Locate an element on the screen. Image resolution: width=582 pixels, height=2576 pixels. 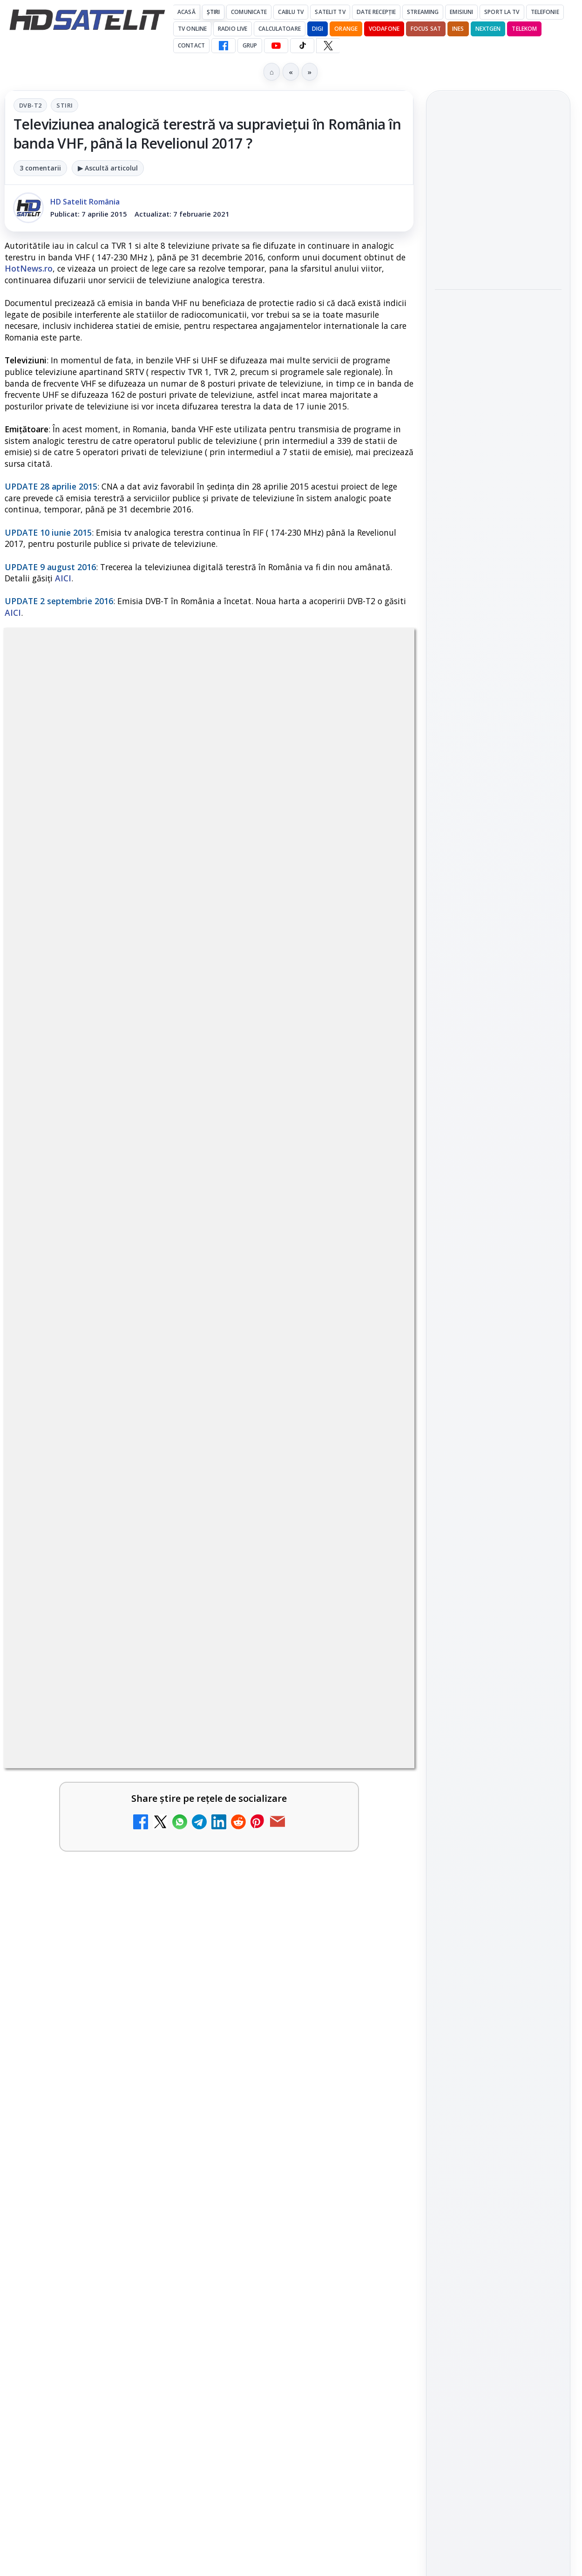
Sport la TV is located at coordinates (501, 12).